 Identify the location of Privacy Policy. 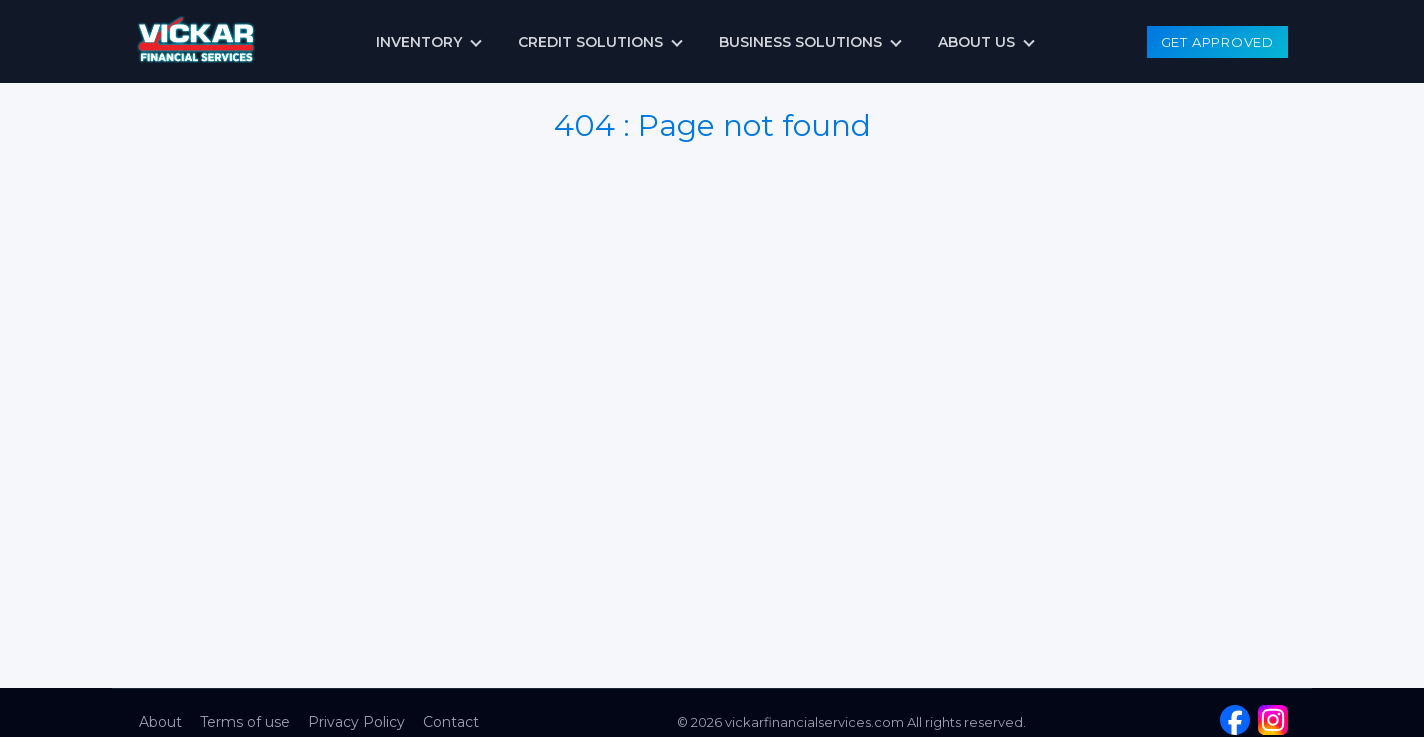
(356, 722).